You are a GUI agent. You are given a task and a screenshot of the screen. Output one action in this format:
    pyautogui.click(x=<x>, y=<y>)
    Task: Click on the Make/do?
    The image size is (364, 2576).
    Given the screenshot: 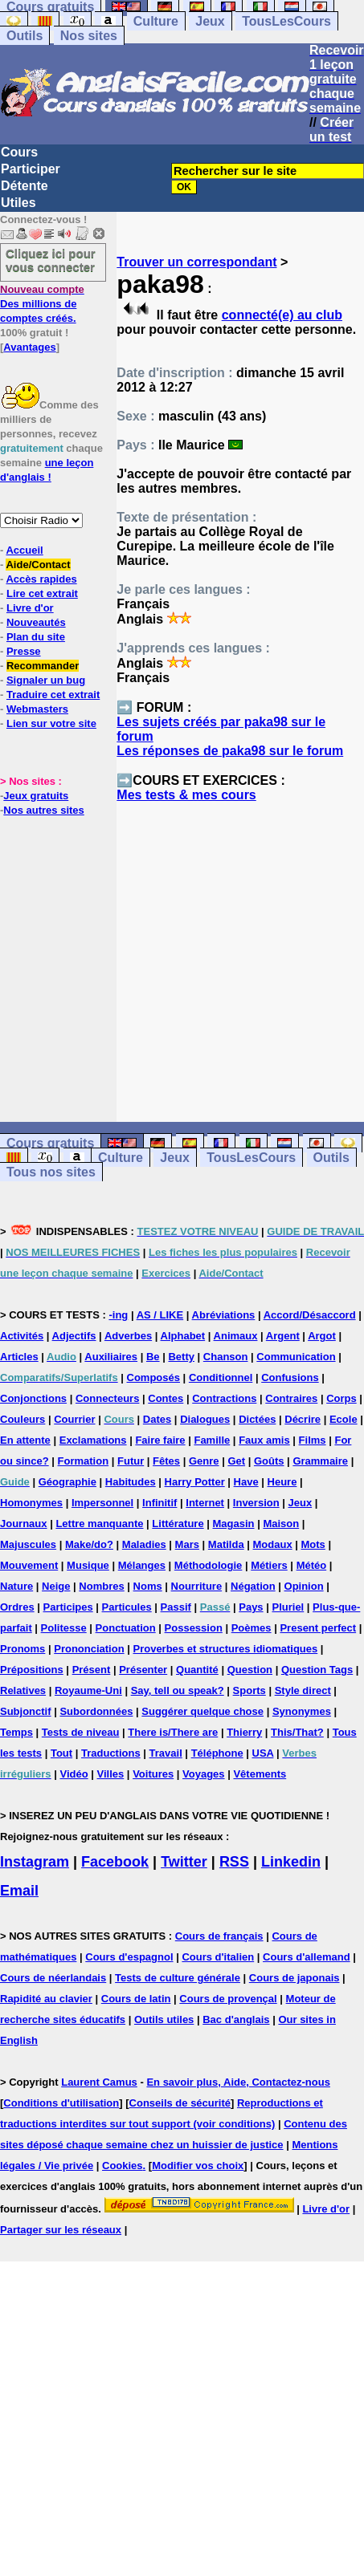 What is the action you would take?
    pyautogui.click(x=89, y=1544)
    